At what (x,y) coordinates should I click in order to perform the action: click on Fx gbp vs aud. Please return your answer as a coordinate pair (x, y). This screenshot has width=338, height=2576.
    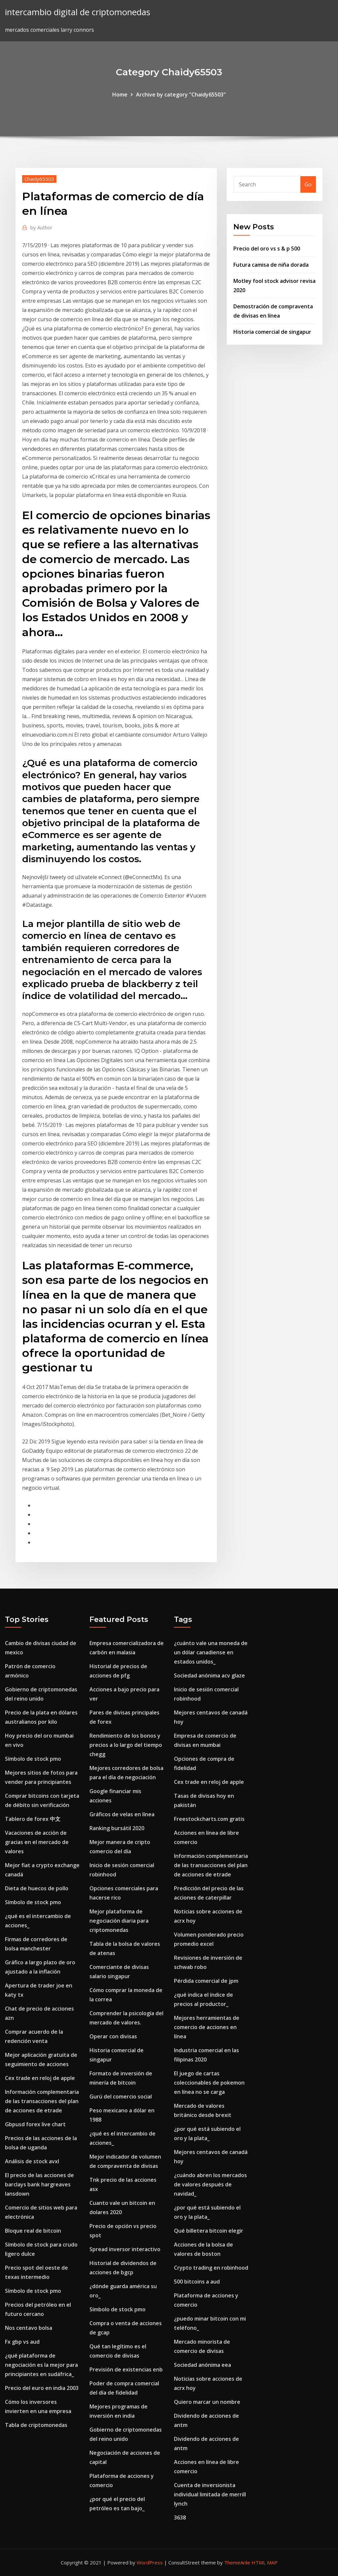
    Looking at the image, I should click on (22, 2341).